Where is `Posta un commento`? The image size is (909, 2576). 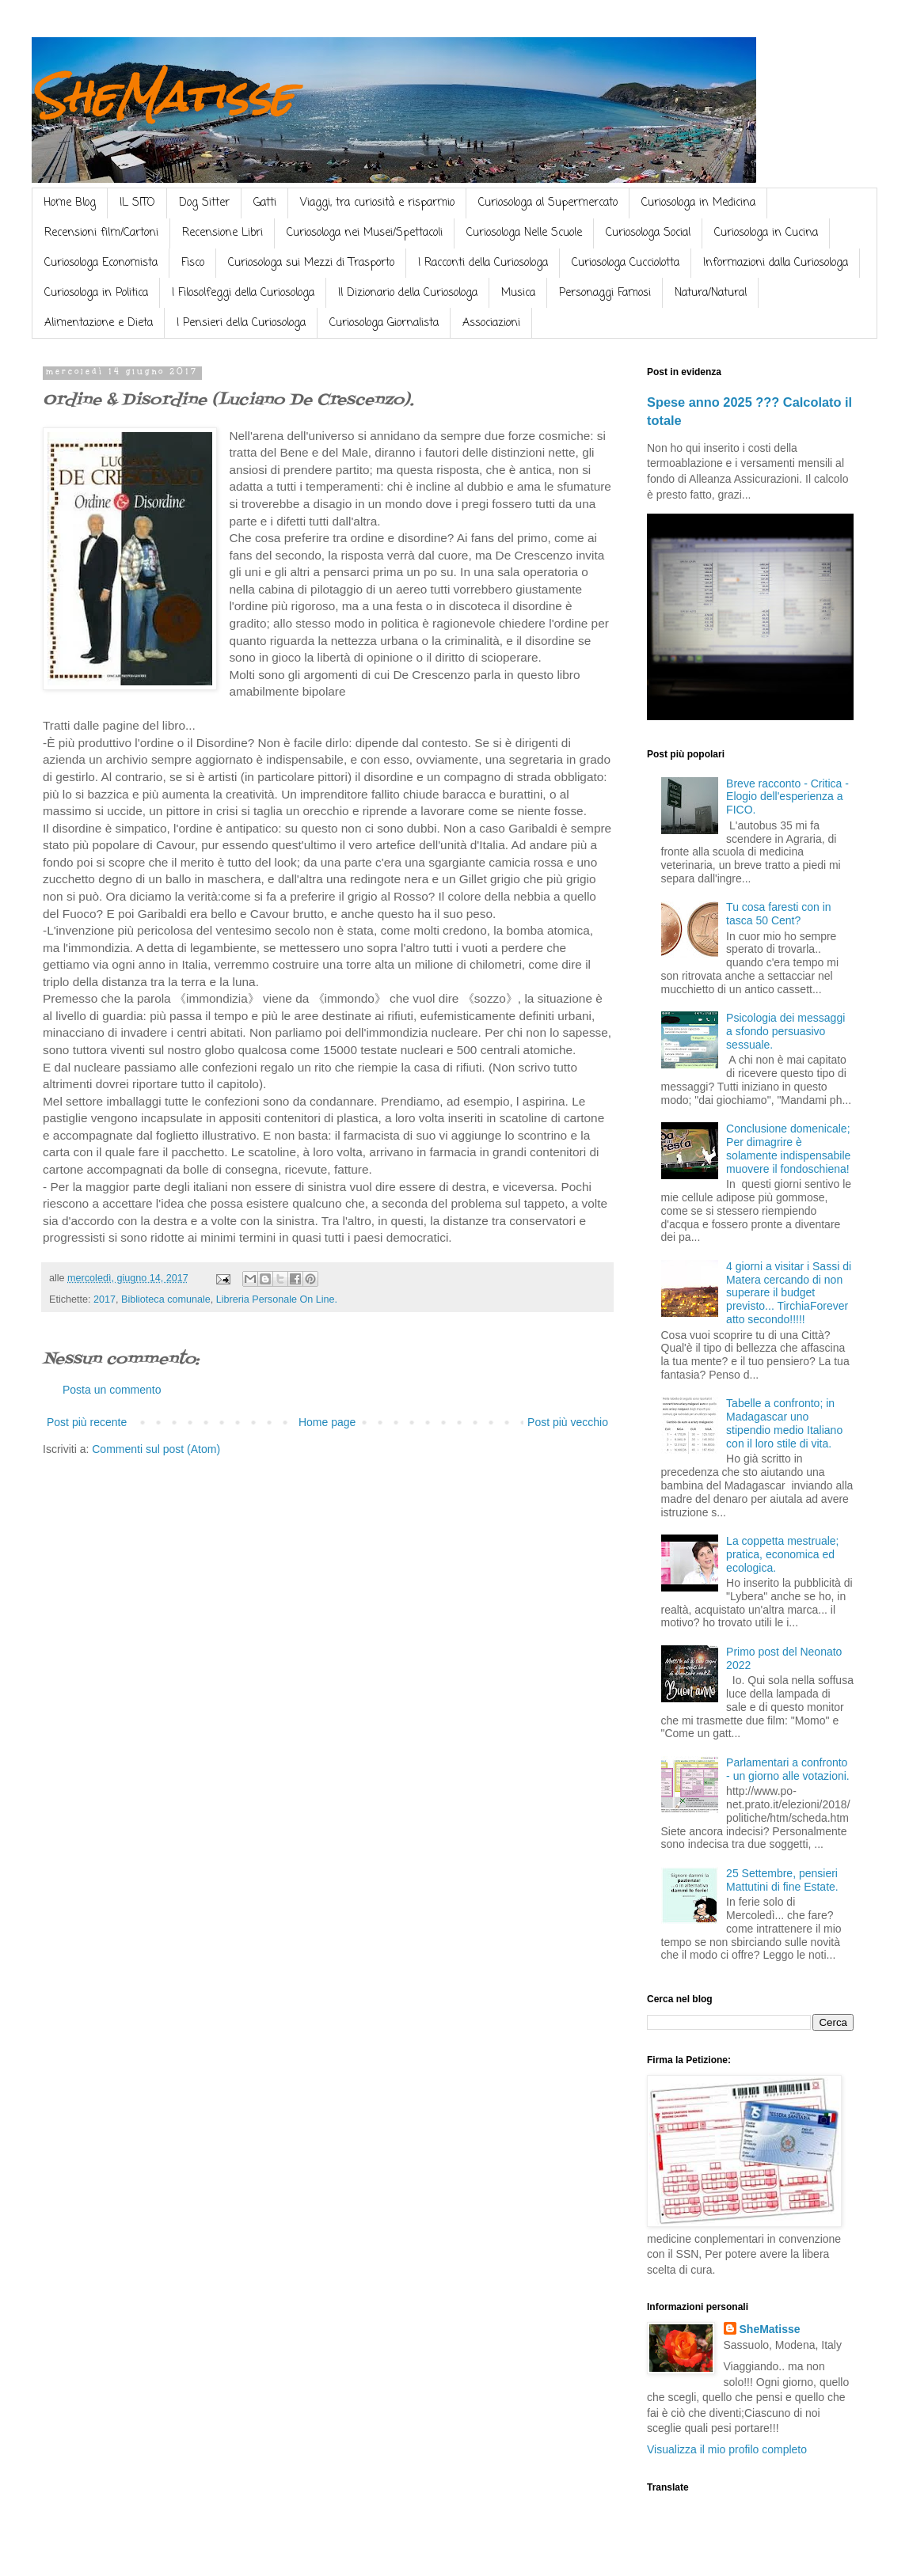 Posta un commento is located at coordinates (112, 1389).